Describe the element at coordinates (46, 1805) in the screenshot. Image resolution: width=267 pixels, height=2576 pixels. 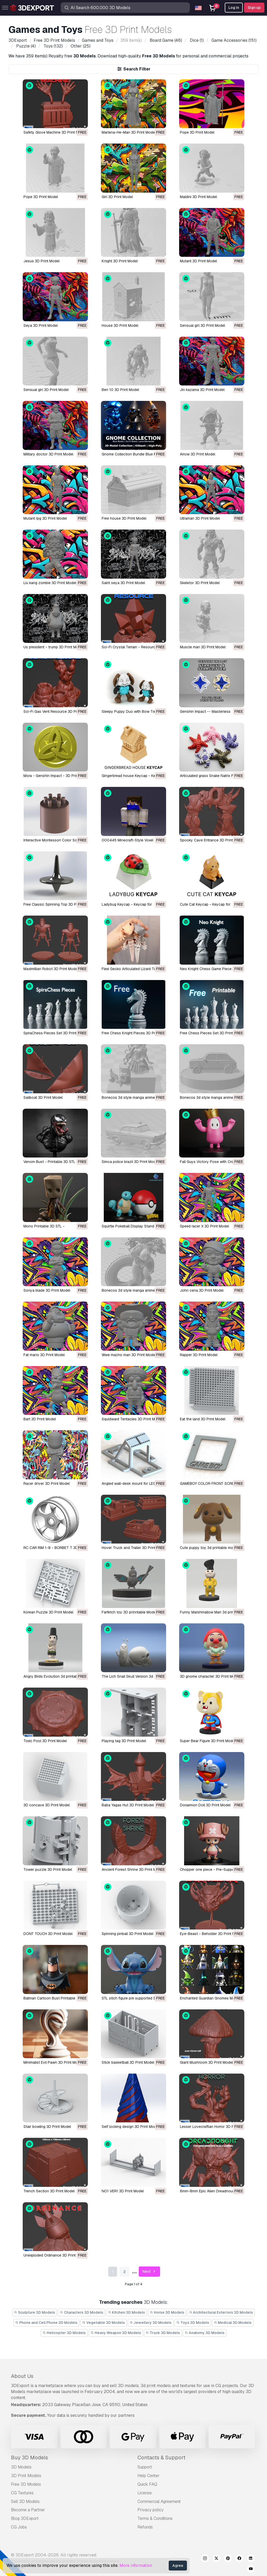
I see `3D concave 3D Print Model` at that location.